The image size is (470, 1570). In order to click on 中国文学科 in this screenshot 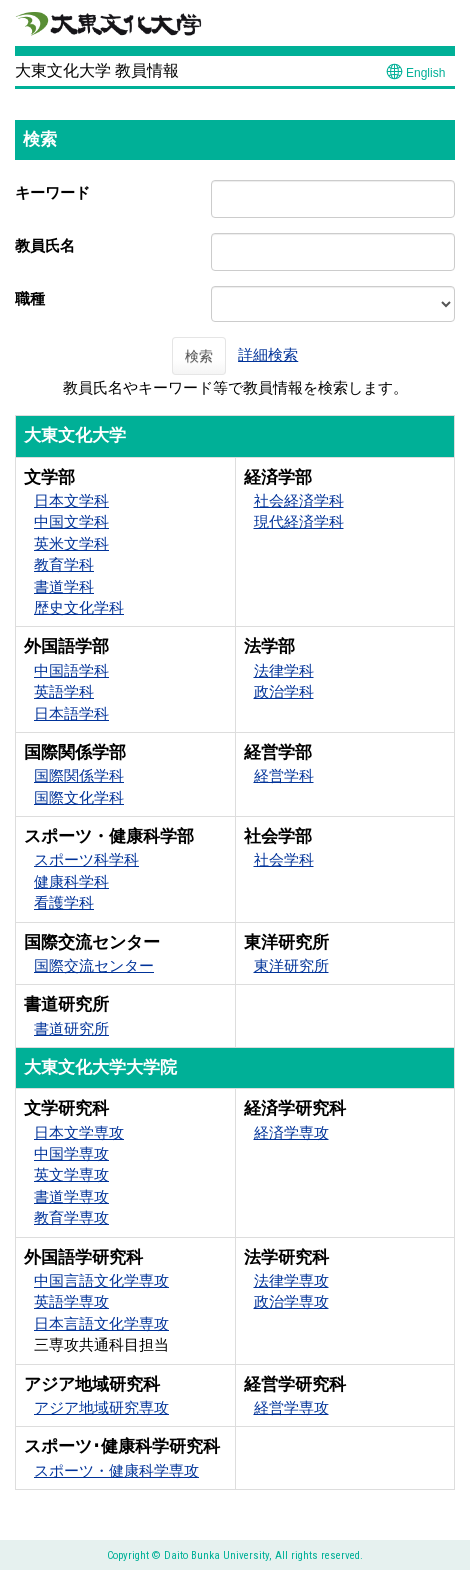, I will do `click(71, 521)`.